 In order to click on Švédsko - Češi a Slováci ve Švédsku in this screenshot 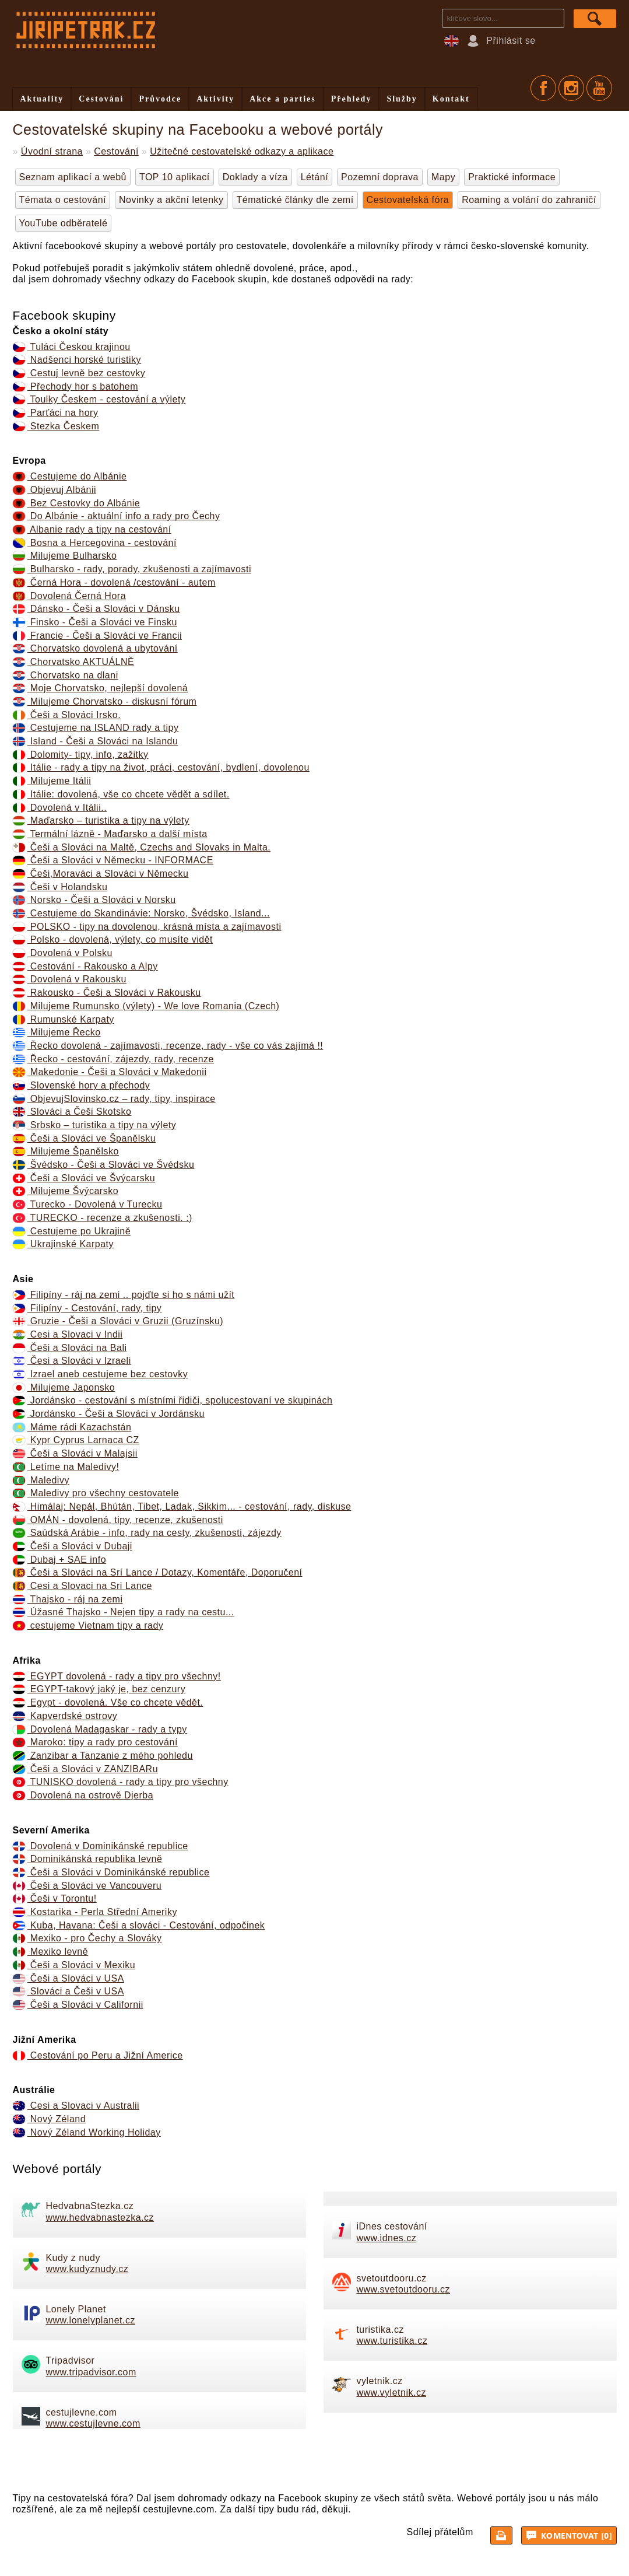, I will do `click(104, 1165)`.